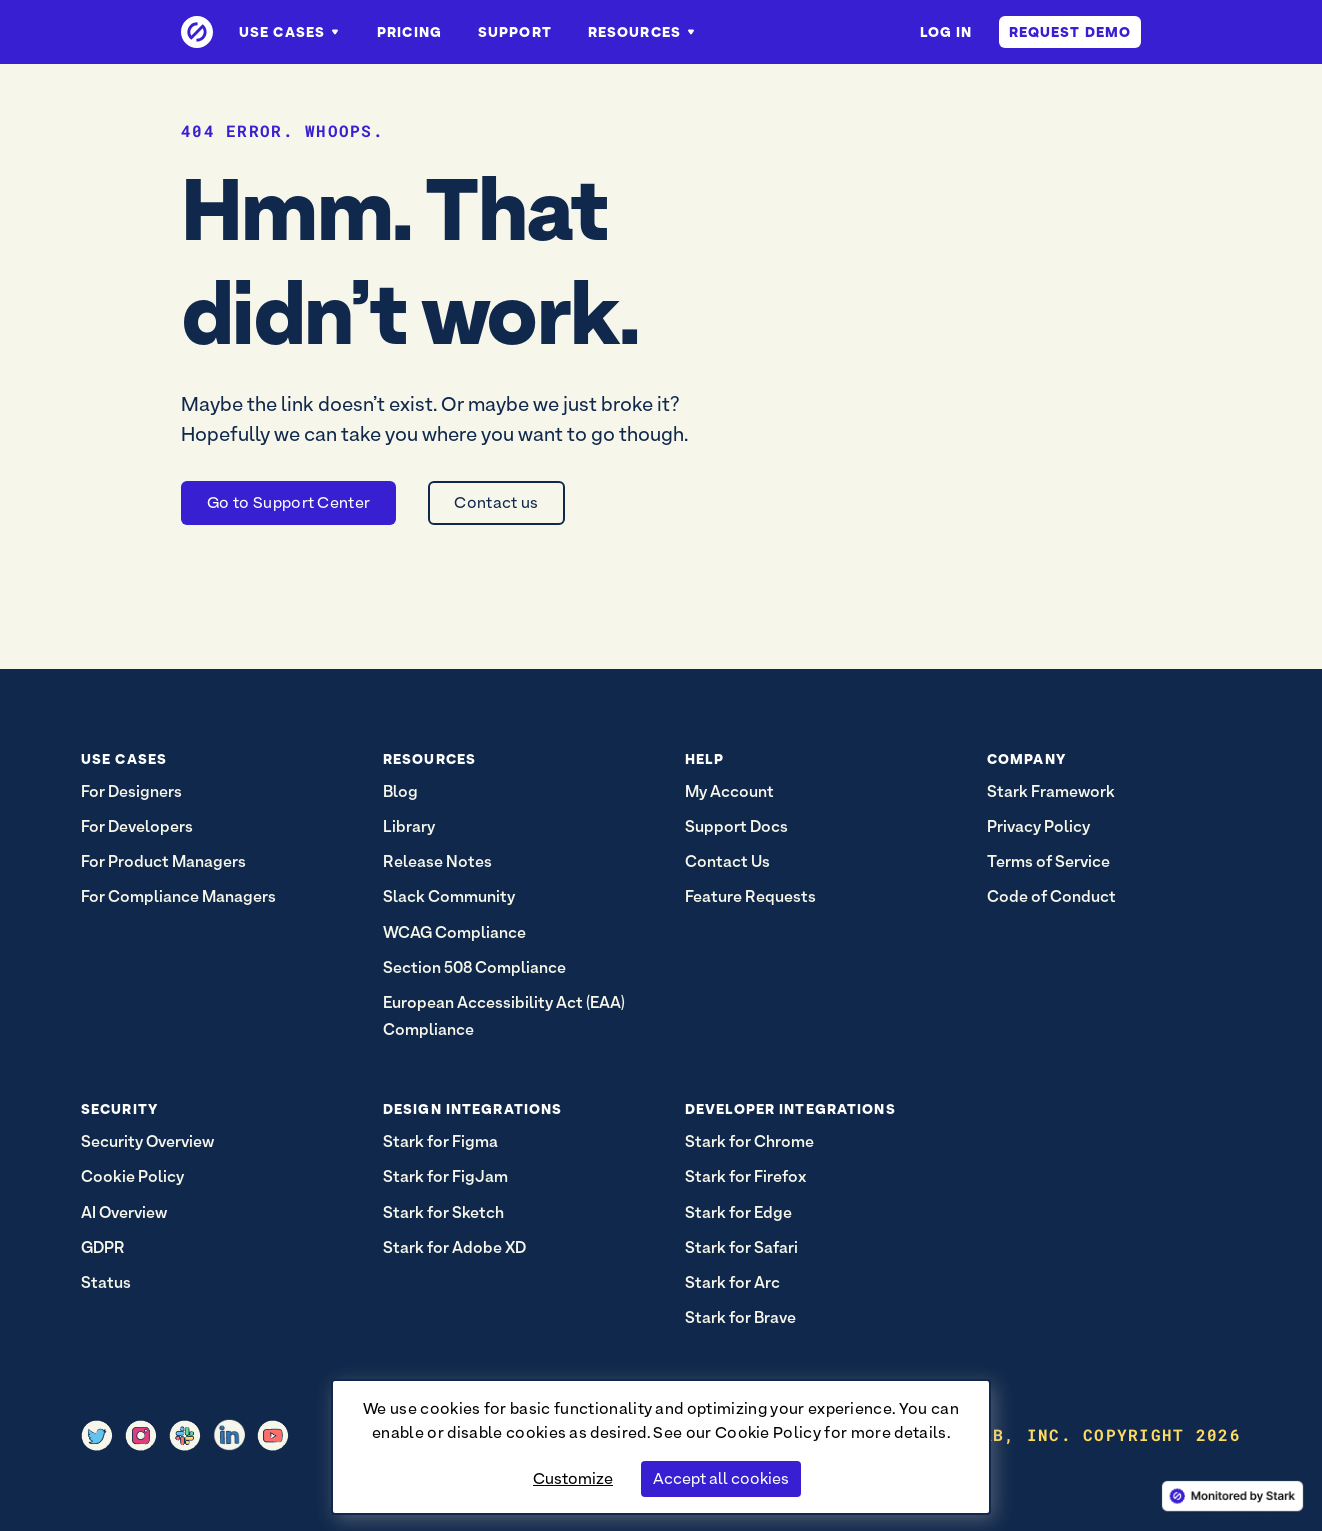  I want to click on For Developers, so click(137, 826).